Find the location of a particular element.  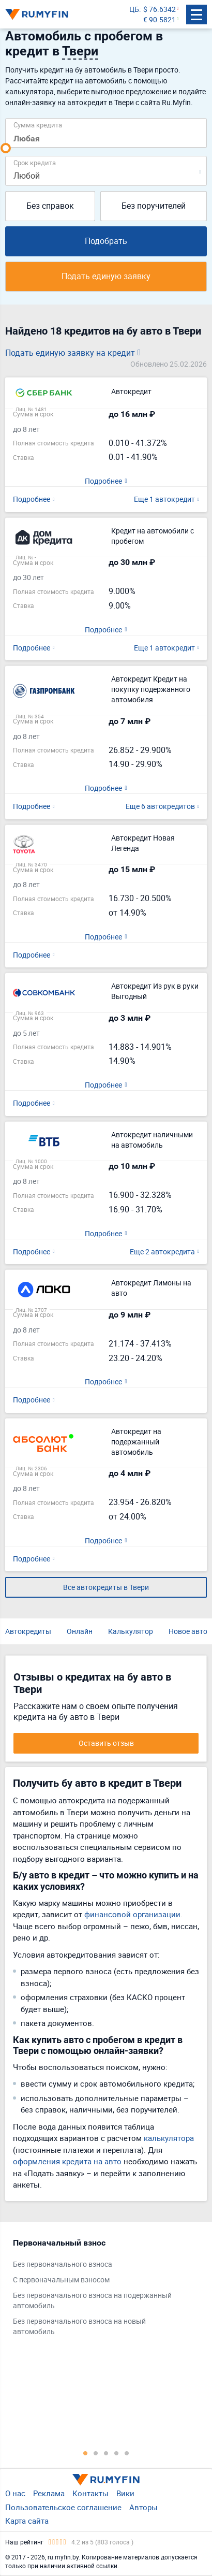

Реклама is located at coordinates (49, 2493).